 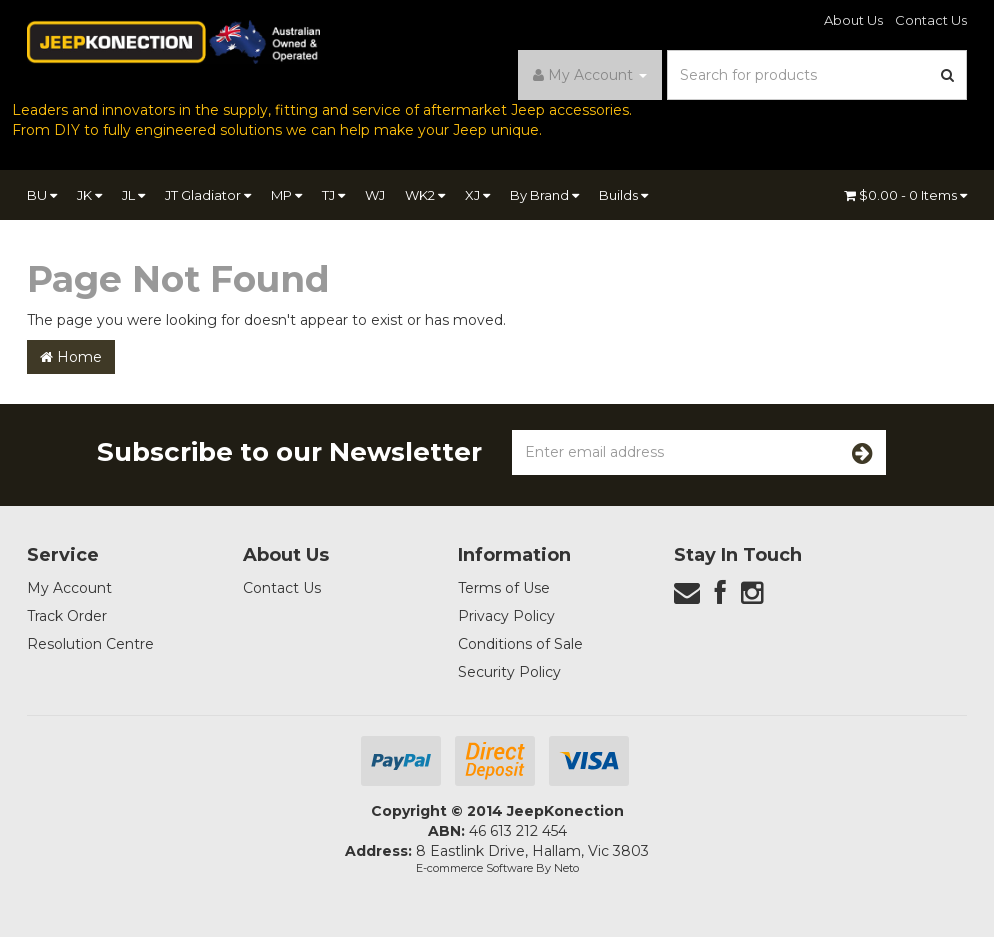 What do you see at coordinates (42, 195) in the screenshot?
I see `BU` at bounding box center [42, 195].